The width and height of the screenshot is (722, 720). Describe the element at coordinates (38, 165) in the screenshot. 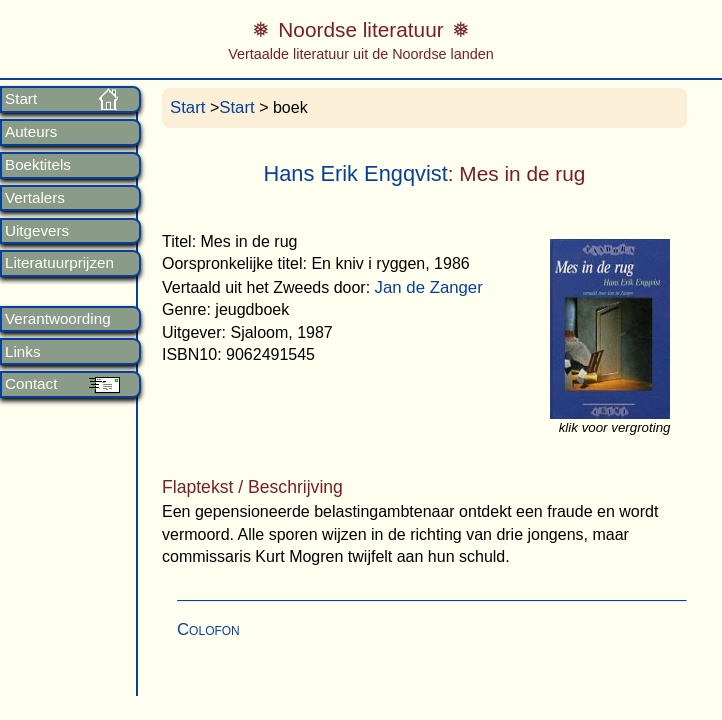

I see `Boektitels` at that location.